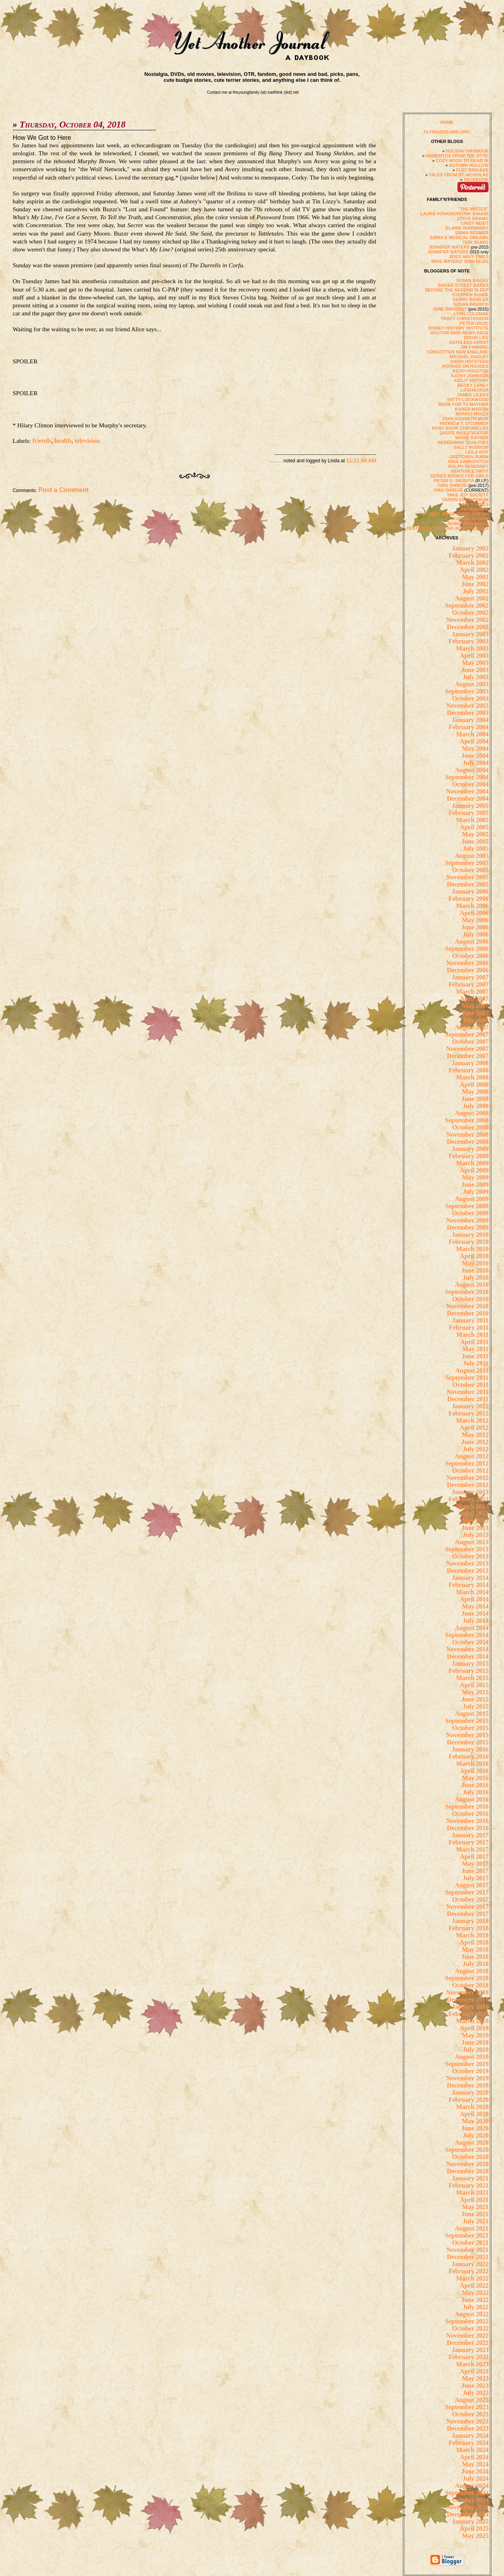  I want to click on MARIE RAYNER, so click(471, 437).